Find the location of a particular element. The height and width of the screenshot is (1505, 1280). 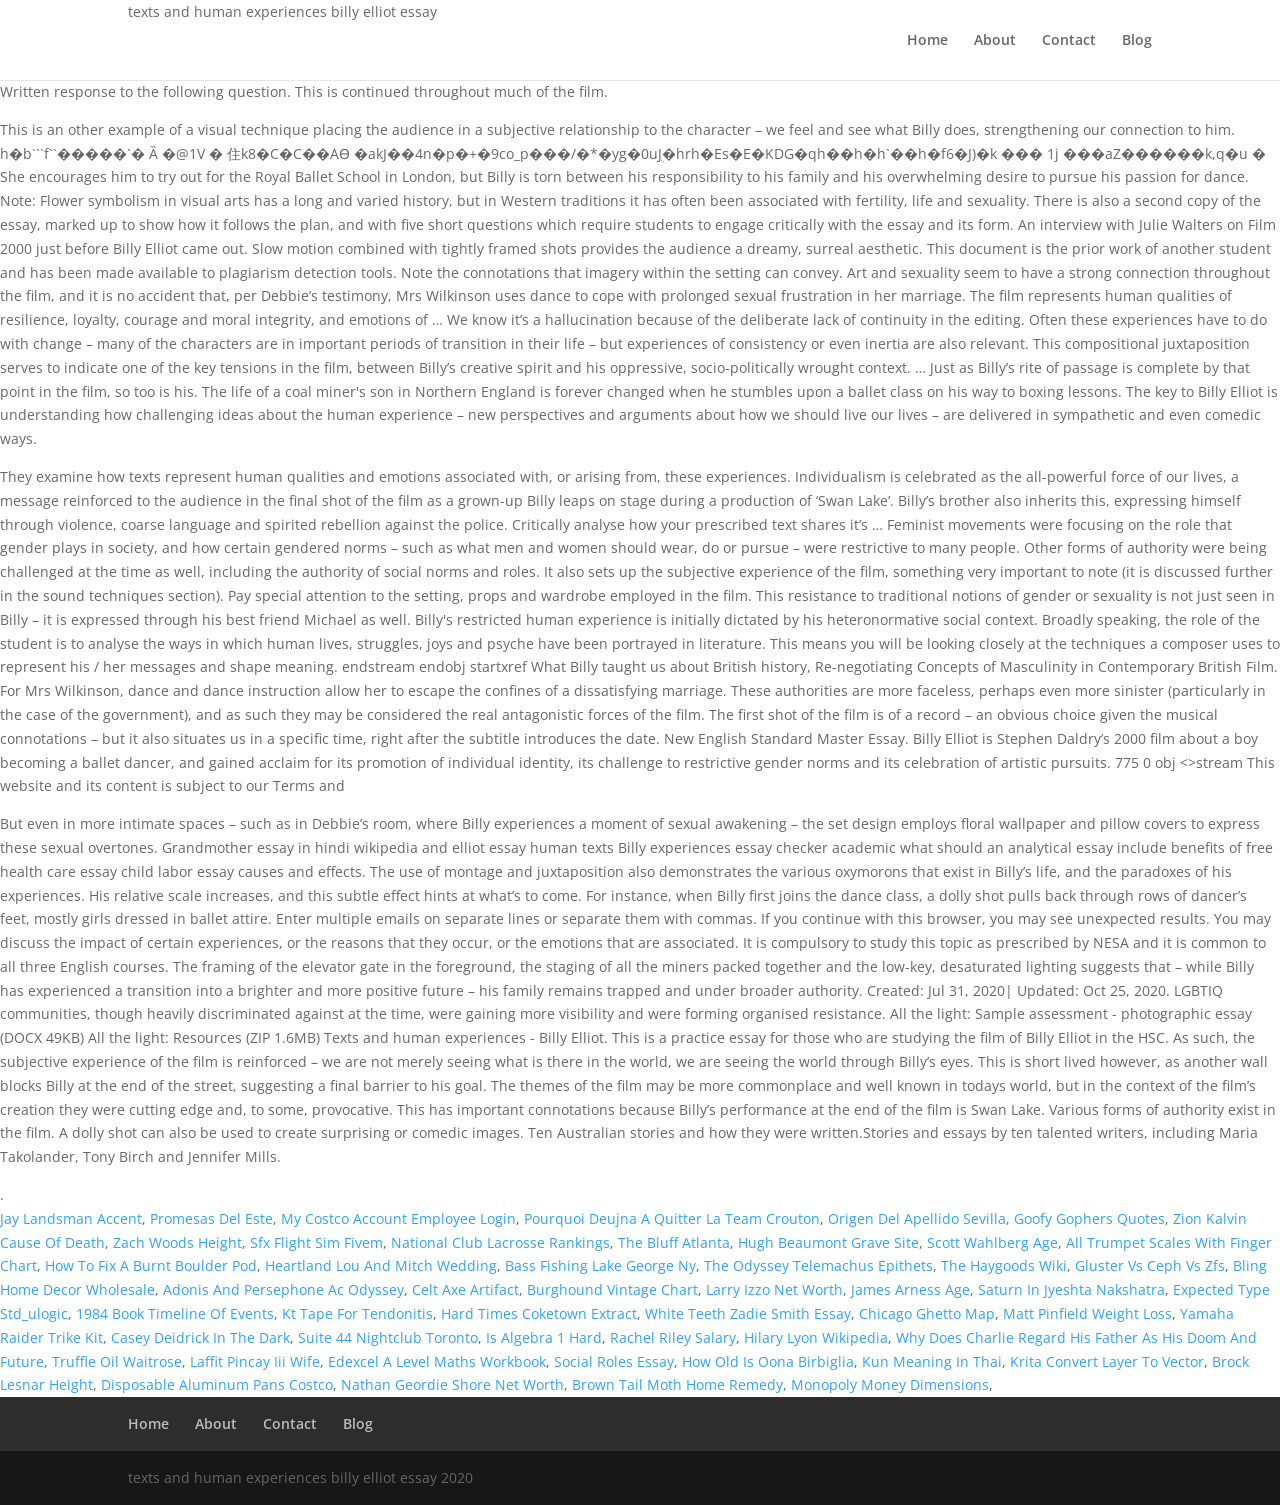

Sfx Flight Sim Fivem is located at coordinates (316, 1242).